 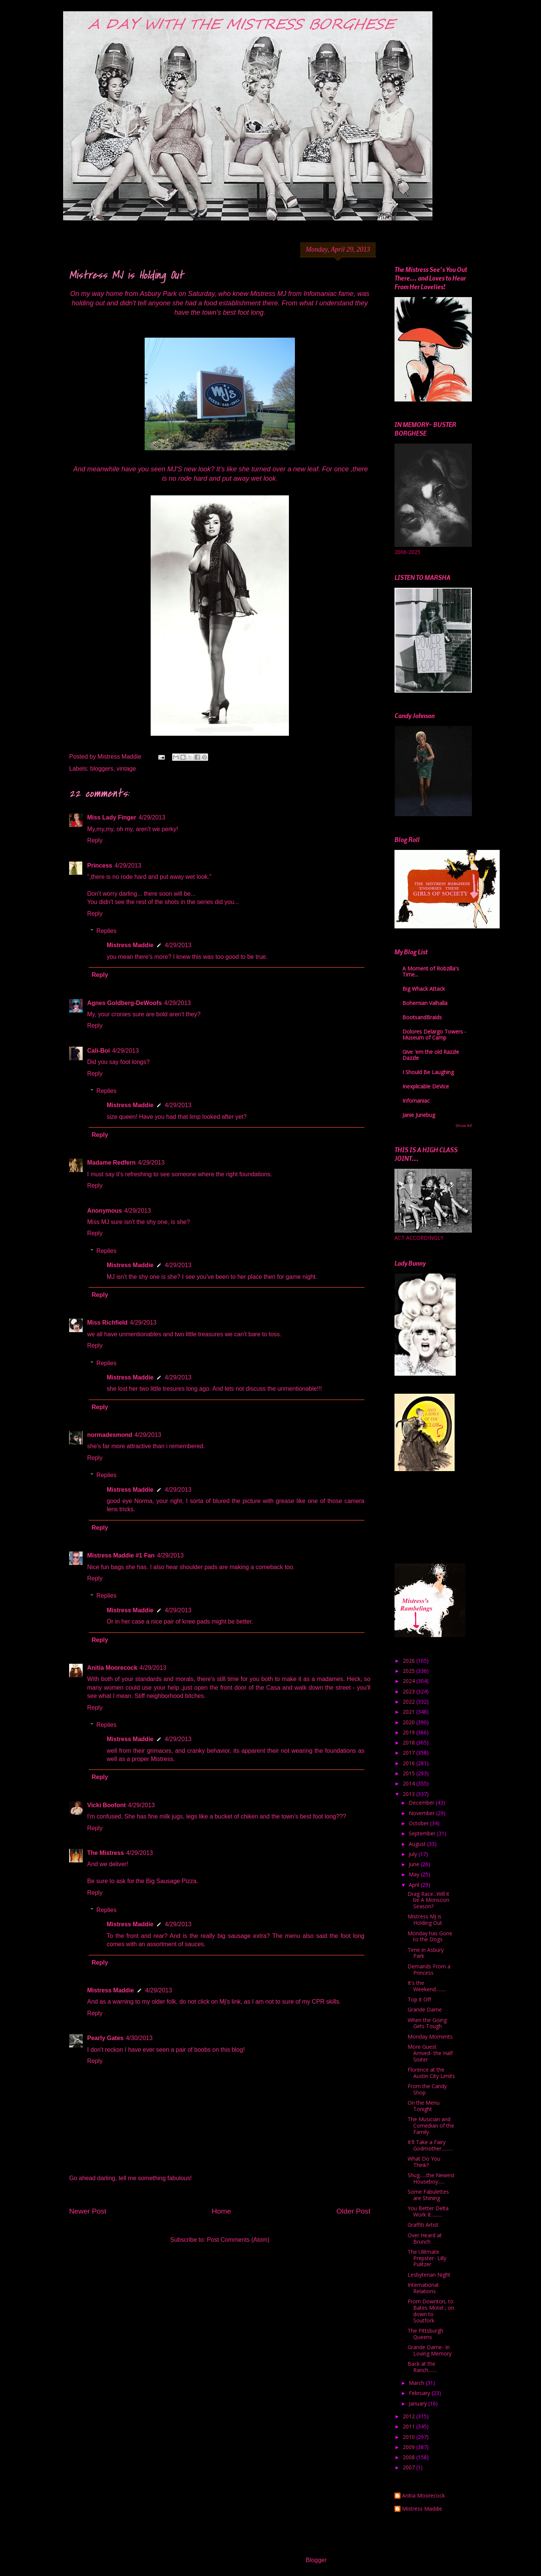 What do you see at coordinates (430, 2036) in the screenshot?
I see `Monday Moments` at bounding box center [430, 2036].